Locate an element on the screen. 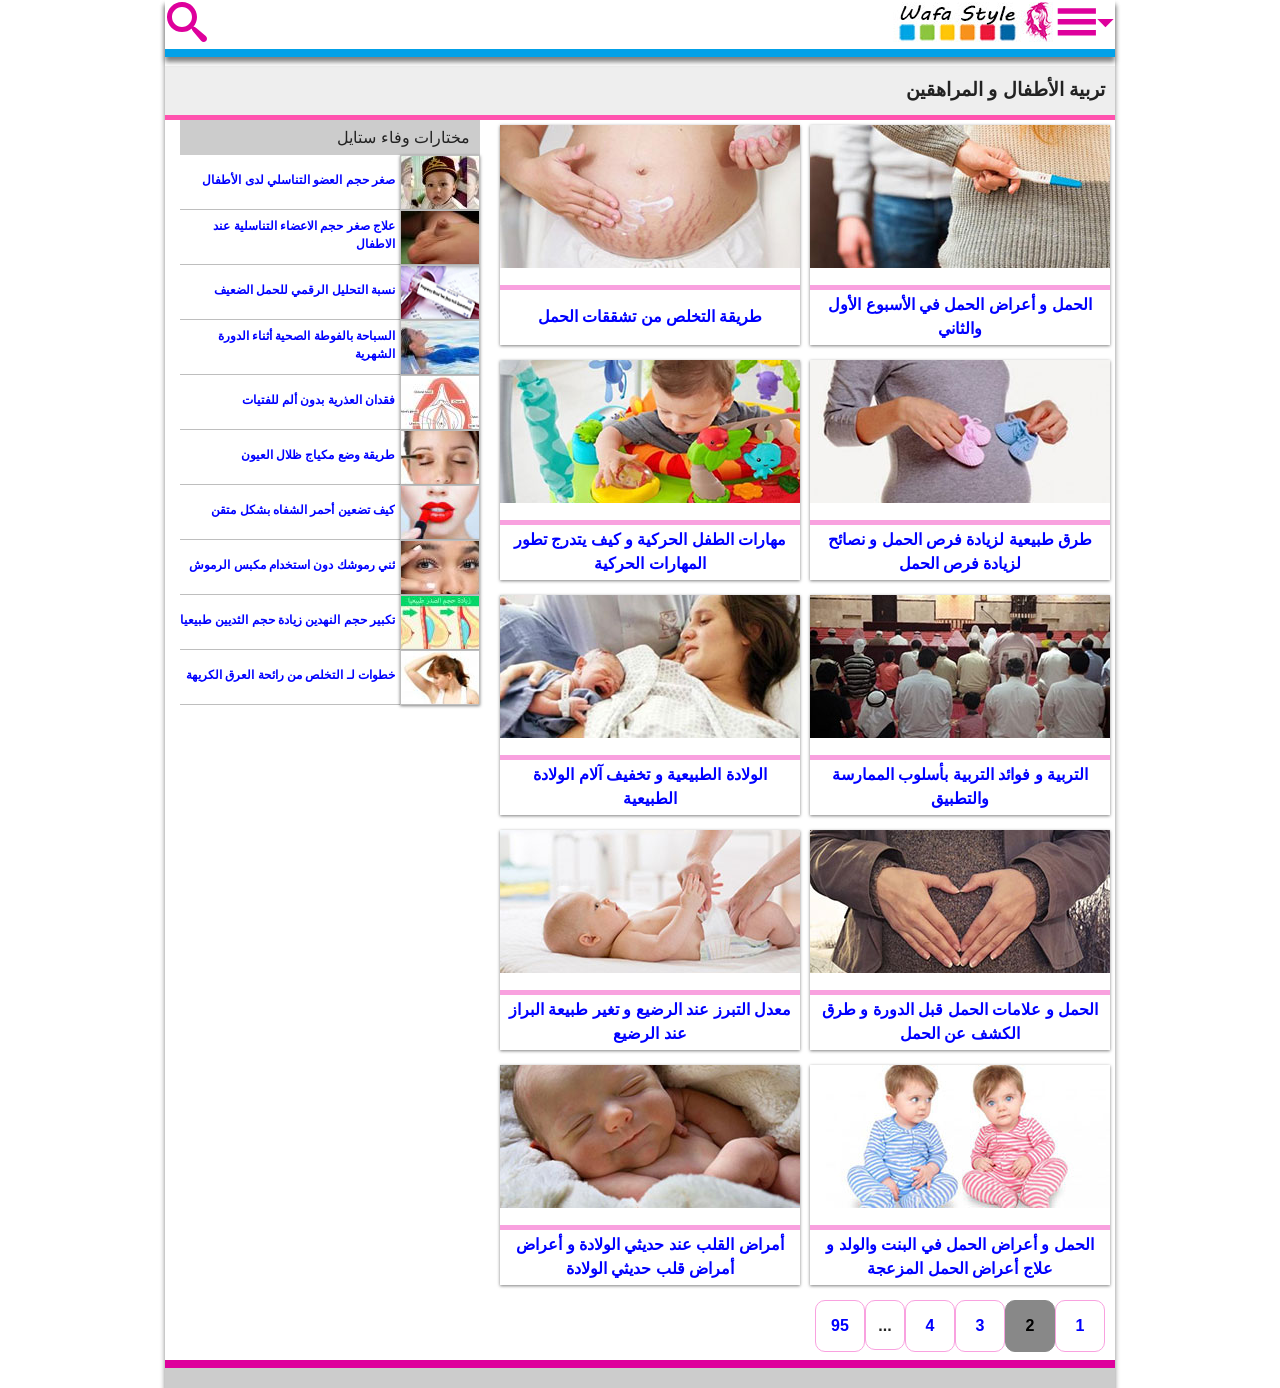  خطوات لـ التخلص من رائحة العرق الكريهة is located at coordinates (290, 675).